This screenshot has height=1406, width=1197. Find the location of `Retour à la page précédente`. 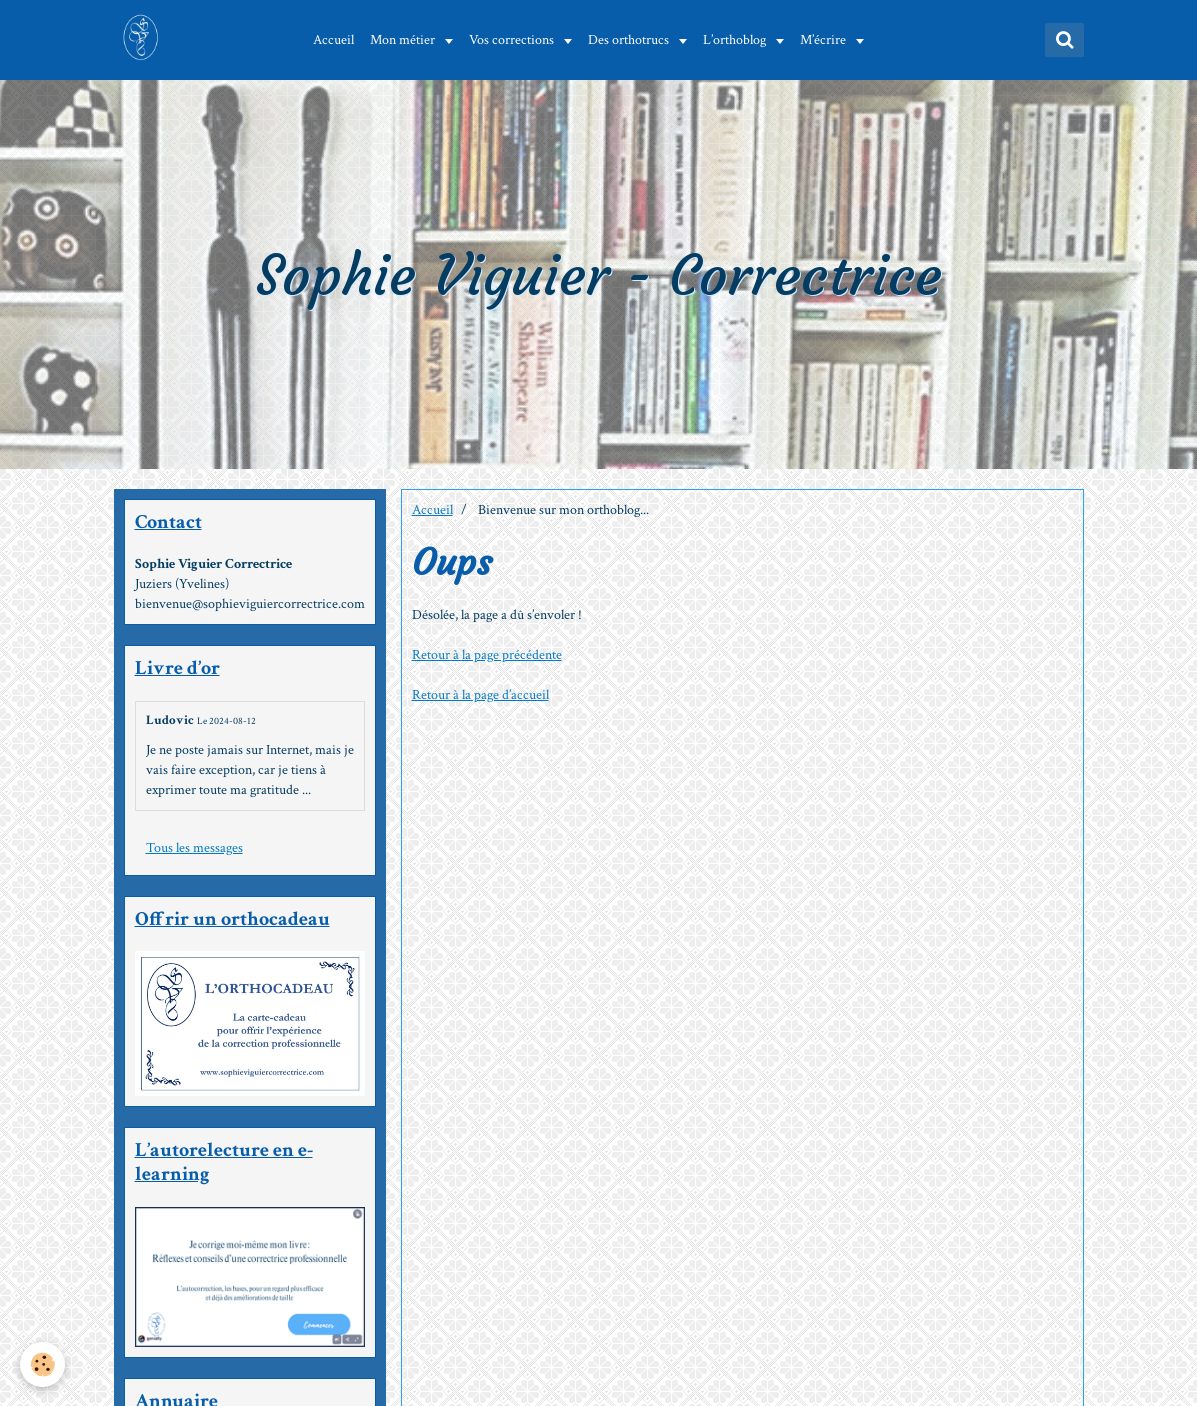

Retour à la page précédente is located at coordinates (487, 655).